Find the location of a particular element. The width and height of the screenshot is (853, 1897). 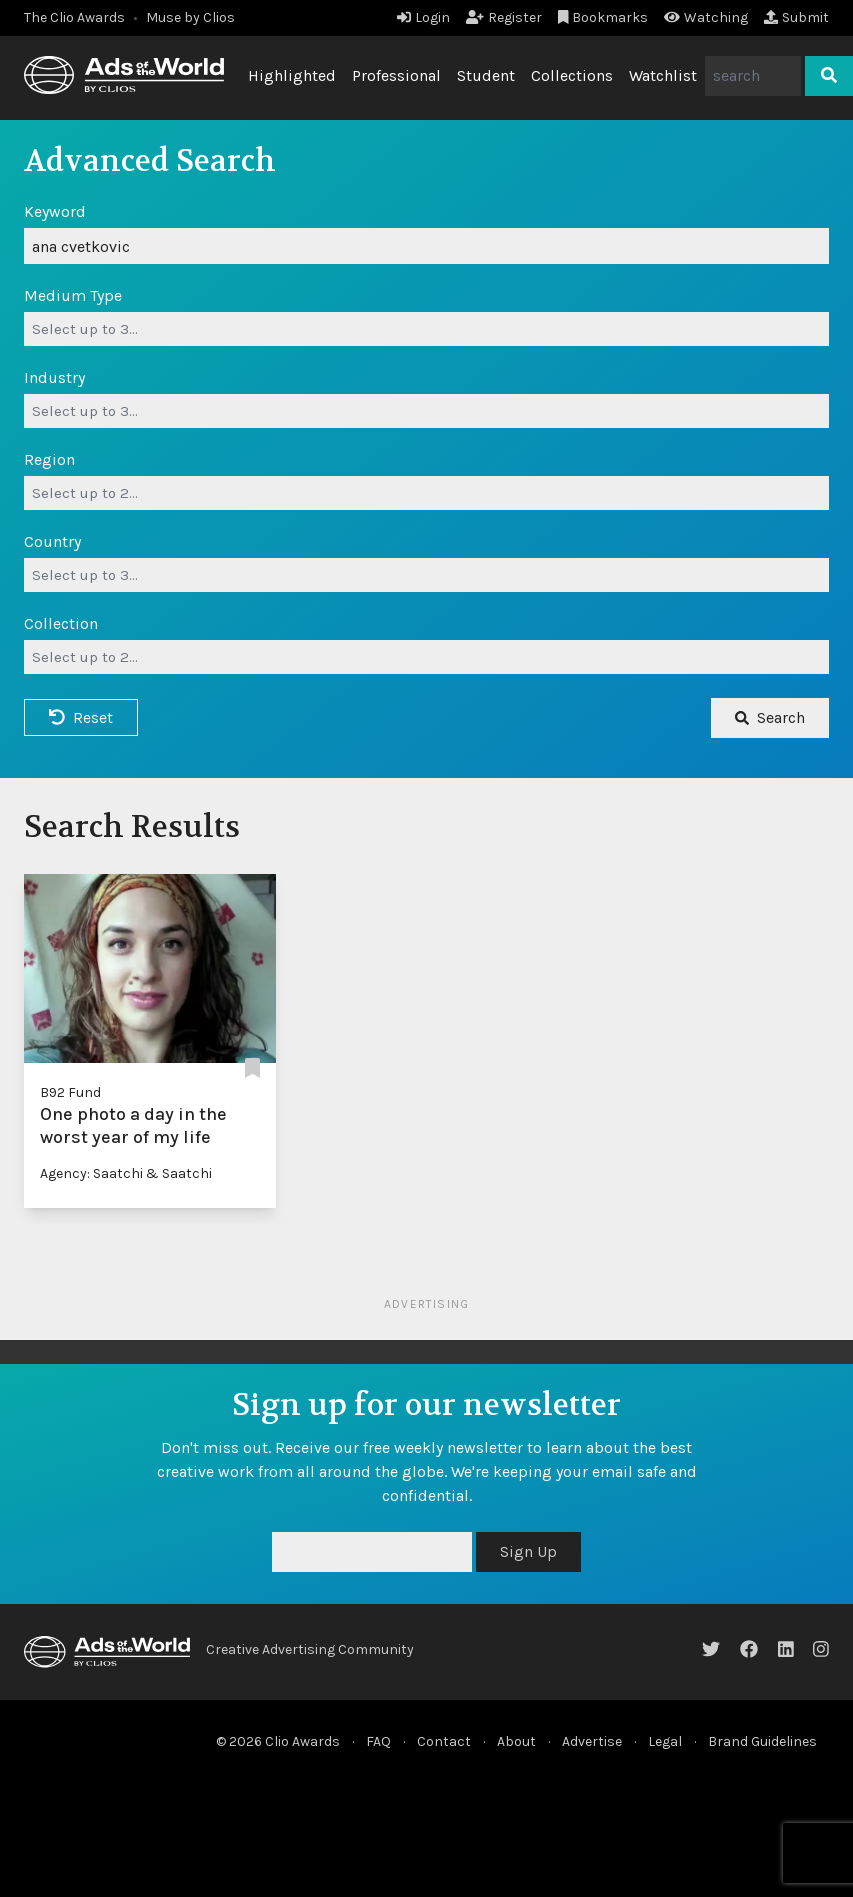

Watching is located at coordinates (706, 17).